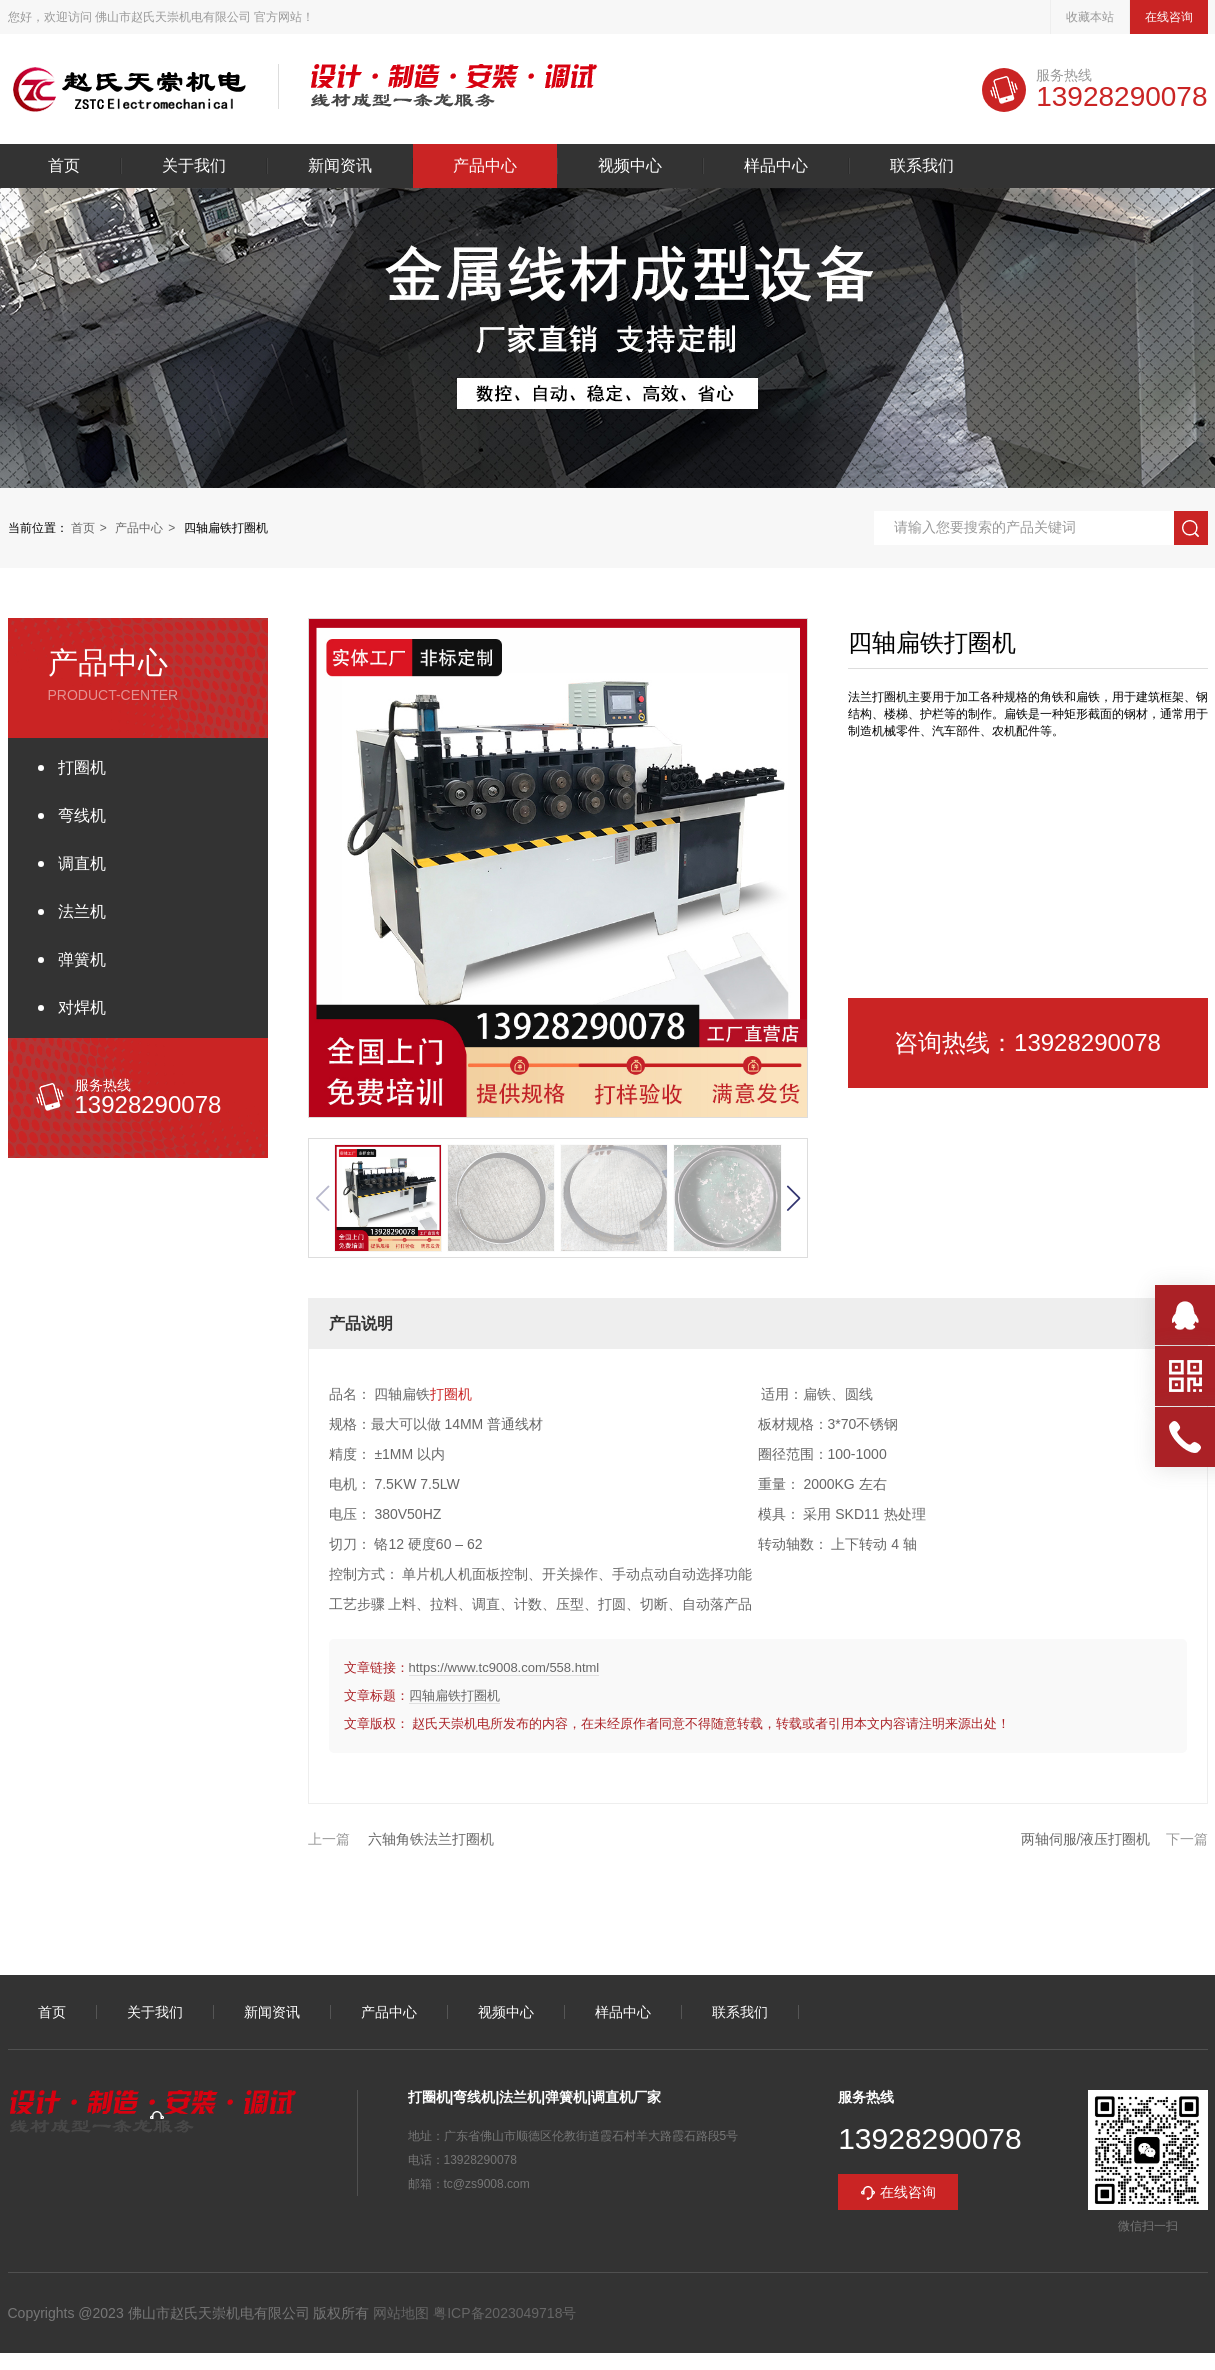 The width and height of the screenshot is (1215, 2370). What do you see at coordinates (1090, 17) in the screenshot?
I see `收藏本站` at bounding box center [1090, 17].